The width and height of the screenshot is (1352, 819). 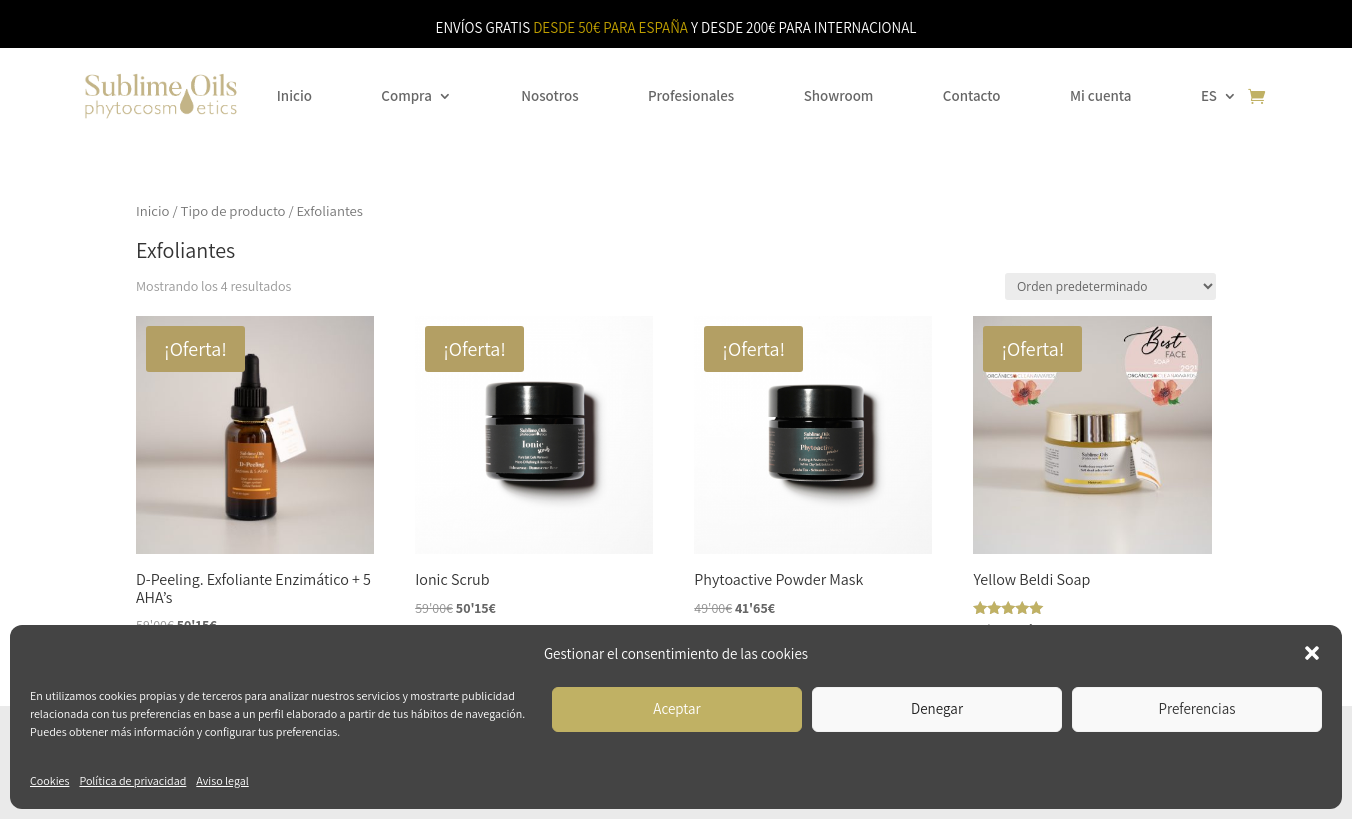 What do you see at coordinates (1197, 708) in the screenshot?
I see `Preferencias` at bounding box center [1197, 708].